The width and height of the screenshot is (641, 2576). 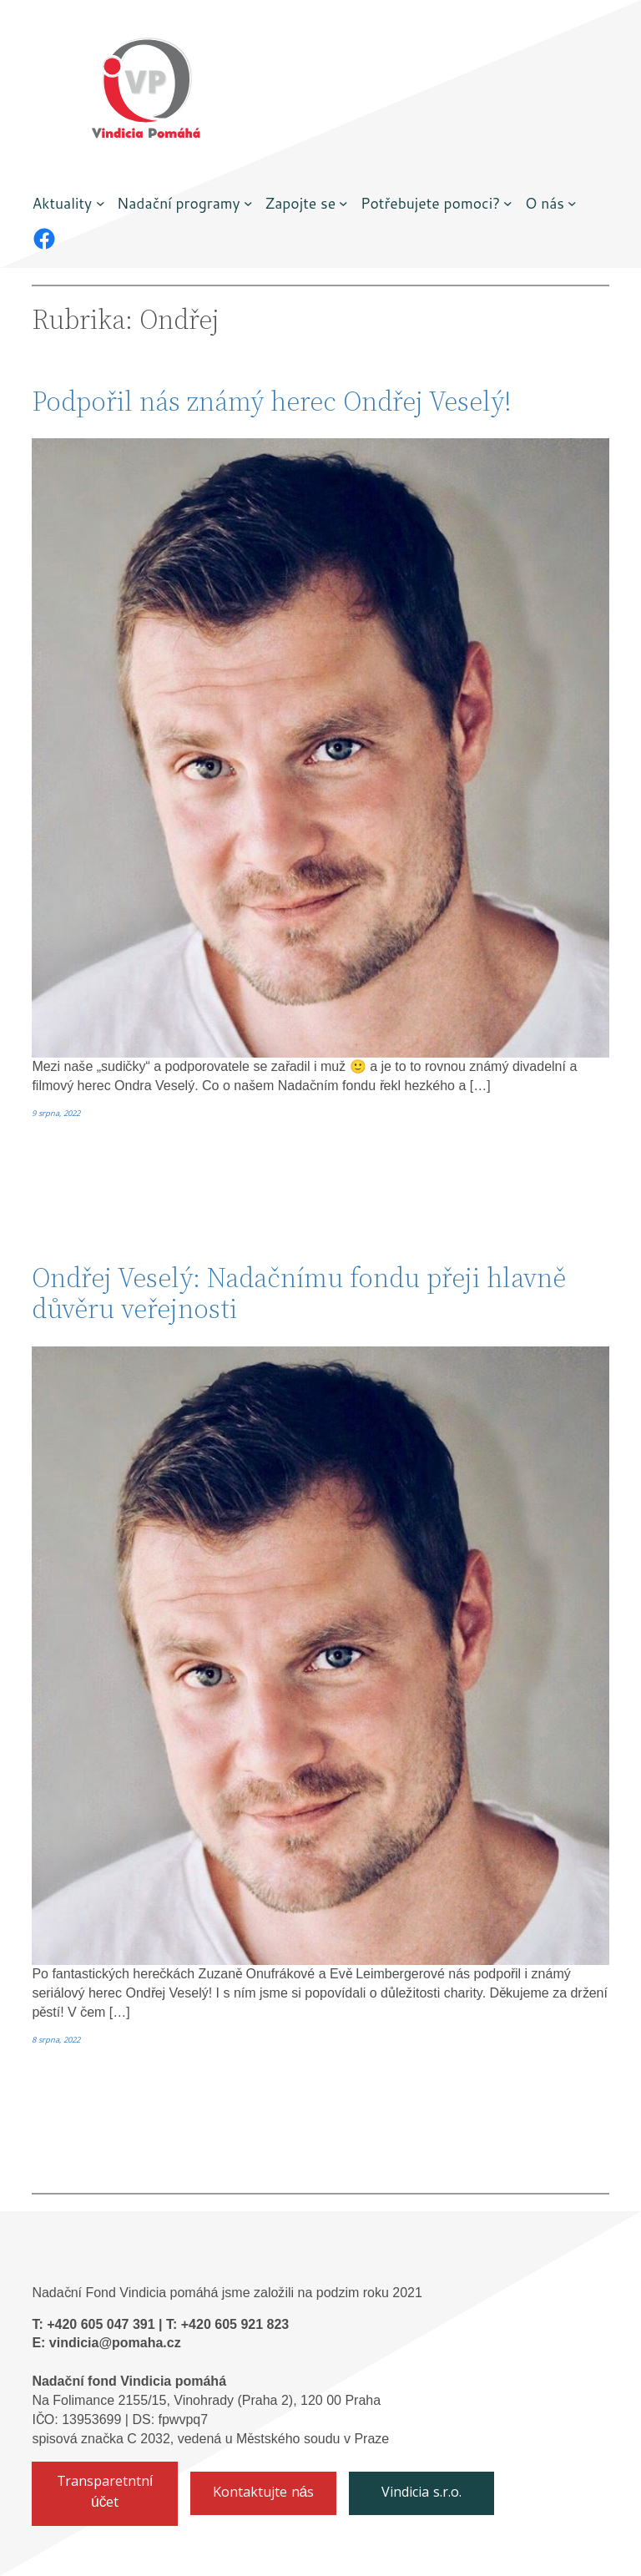 I want to click on [Aktuality podmenu], so click(x=100, y=203).